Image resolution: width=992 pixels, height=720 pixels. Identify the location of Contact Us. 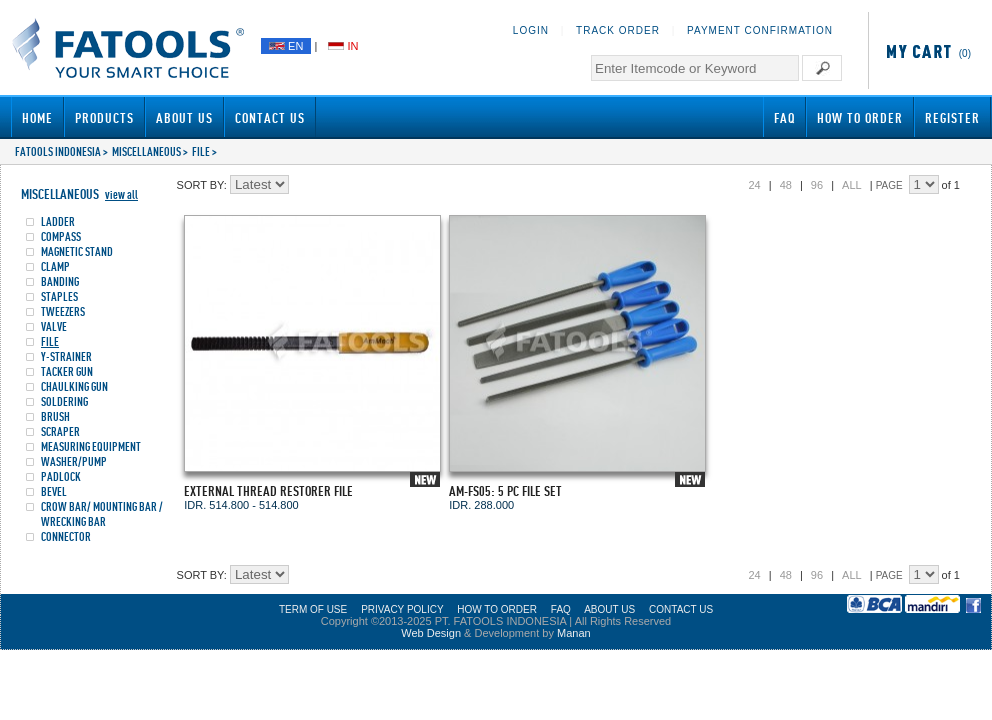
(270, 117).